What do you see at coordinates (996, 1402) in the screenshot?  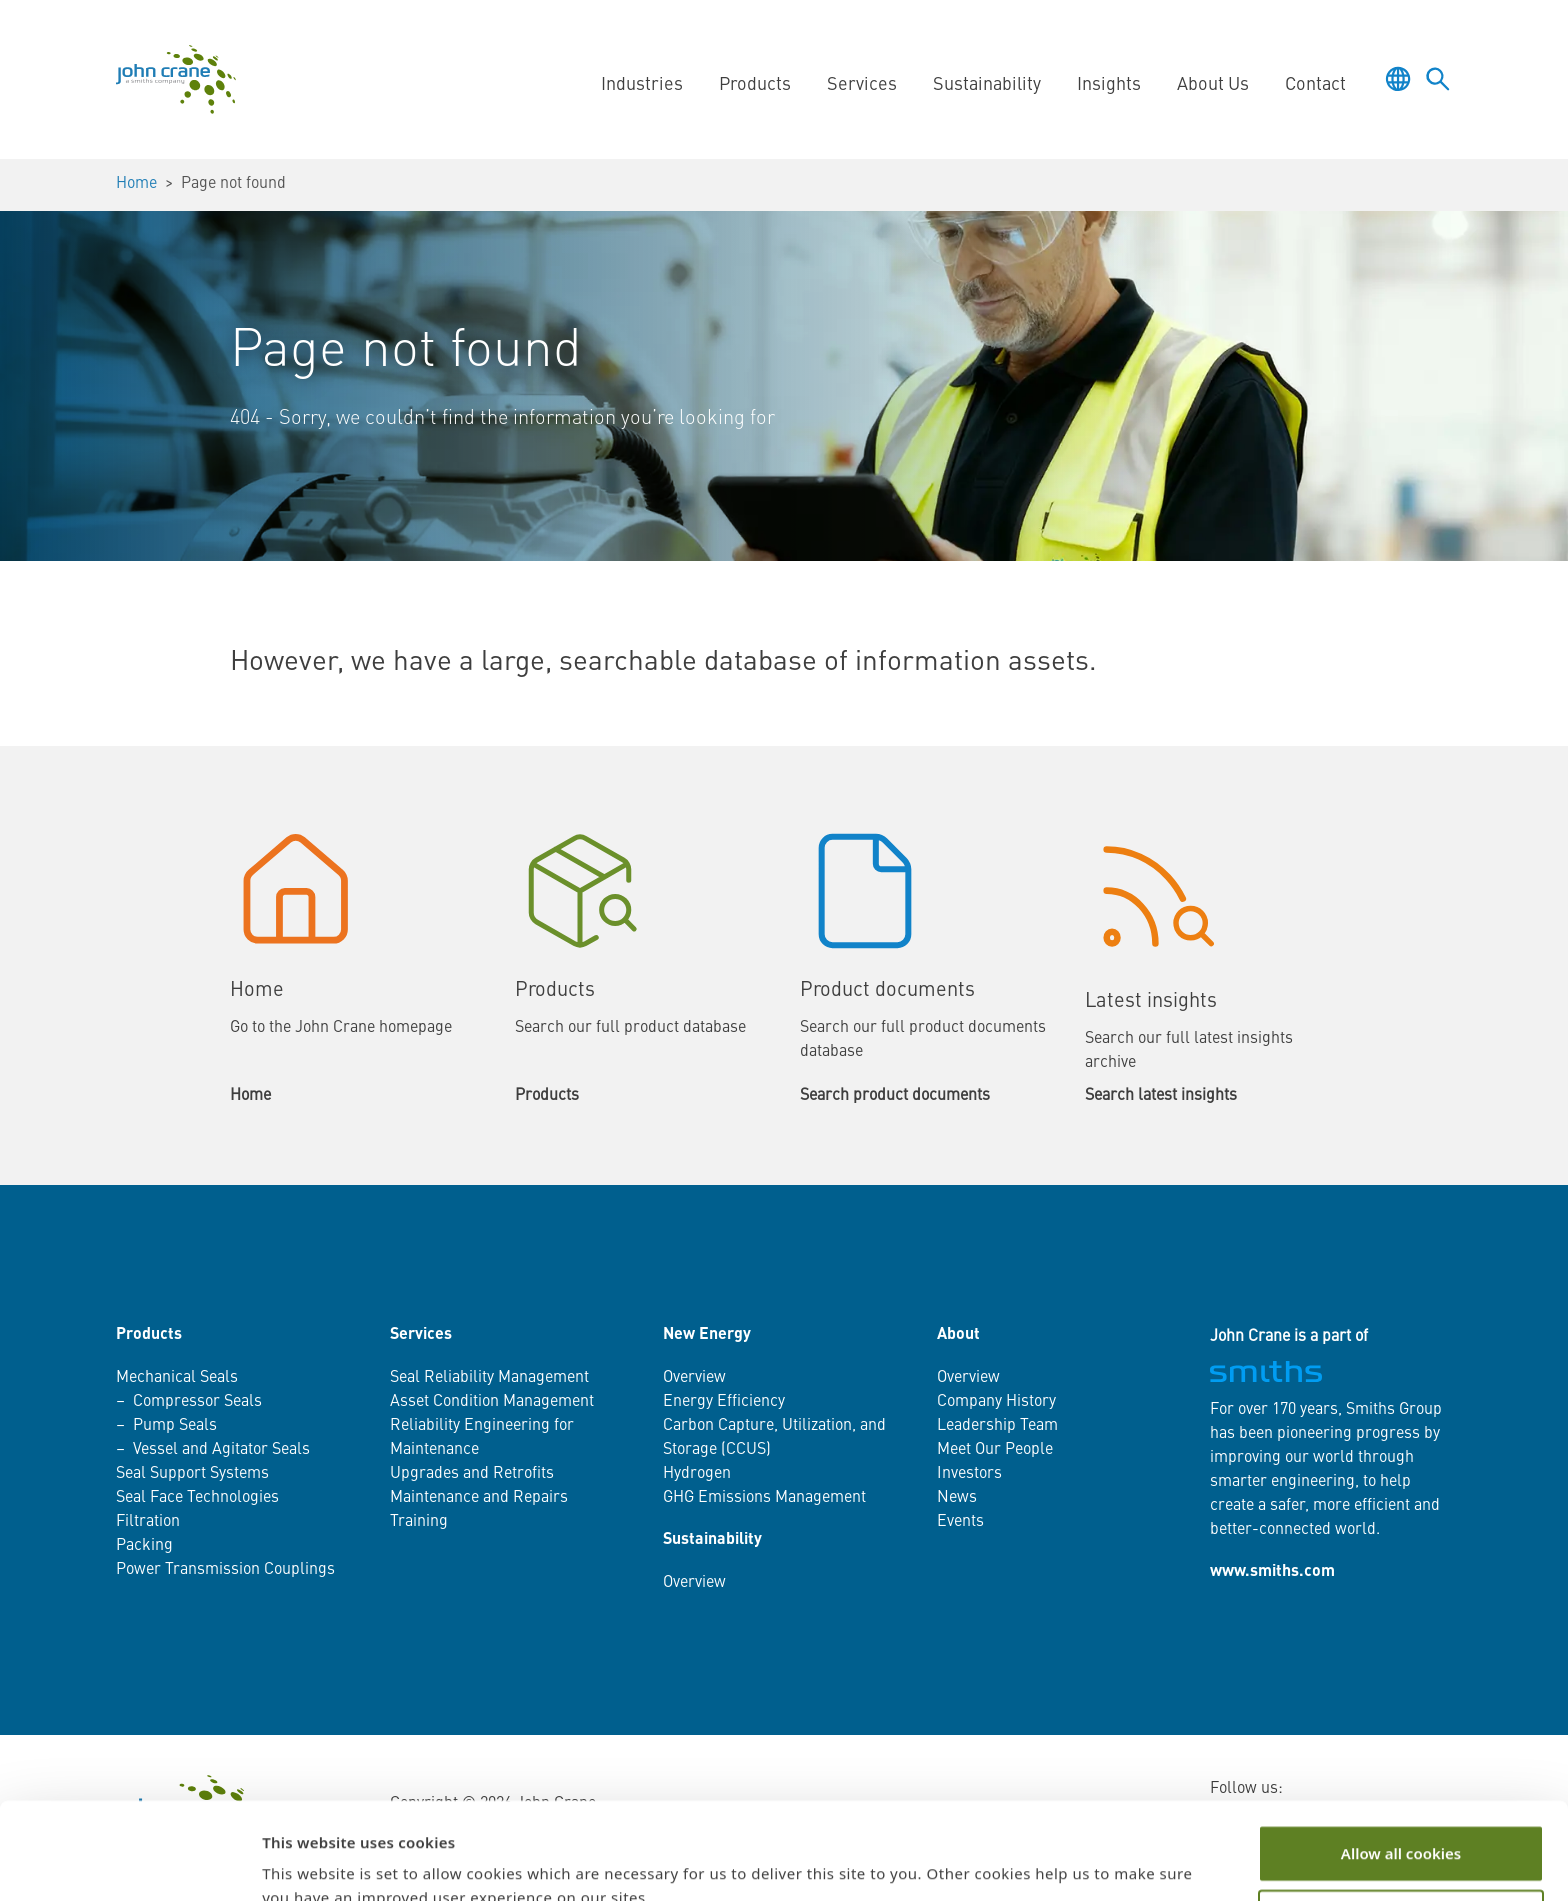 I see `Company History` at bounding box center [996, 1402].